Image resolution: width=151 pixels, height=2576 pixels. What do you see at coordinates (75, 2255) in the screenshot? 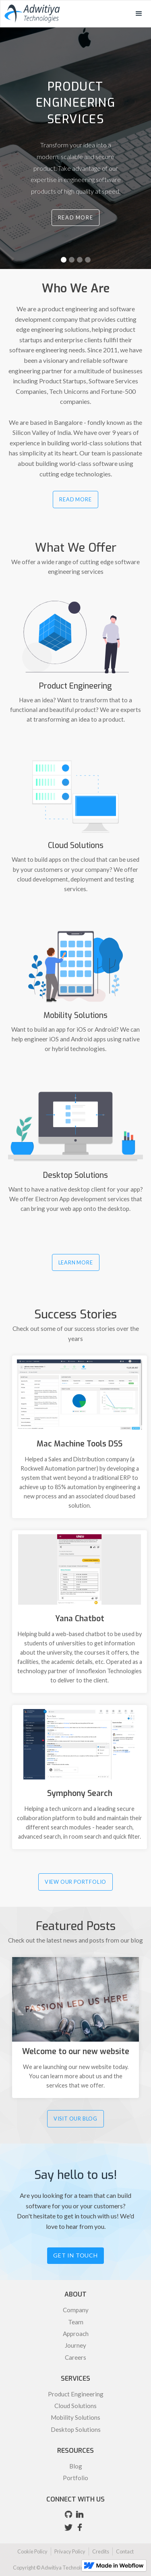
I see `Get in touch` at bounding box center [75, 2255].